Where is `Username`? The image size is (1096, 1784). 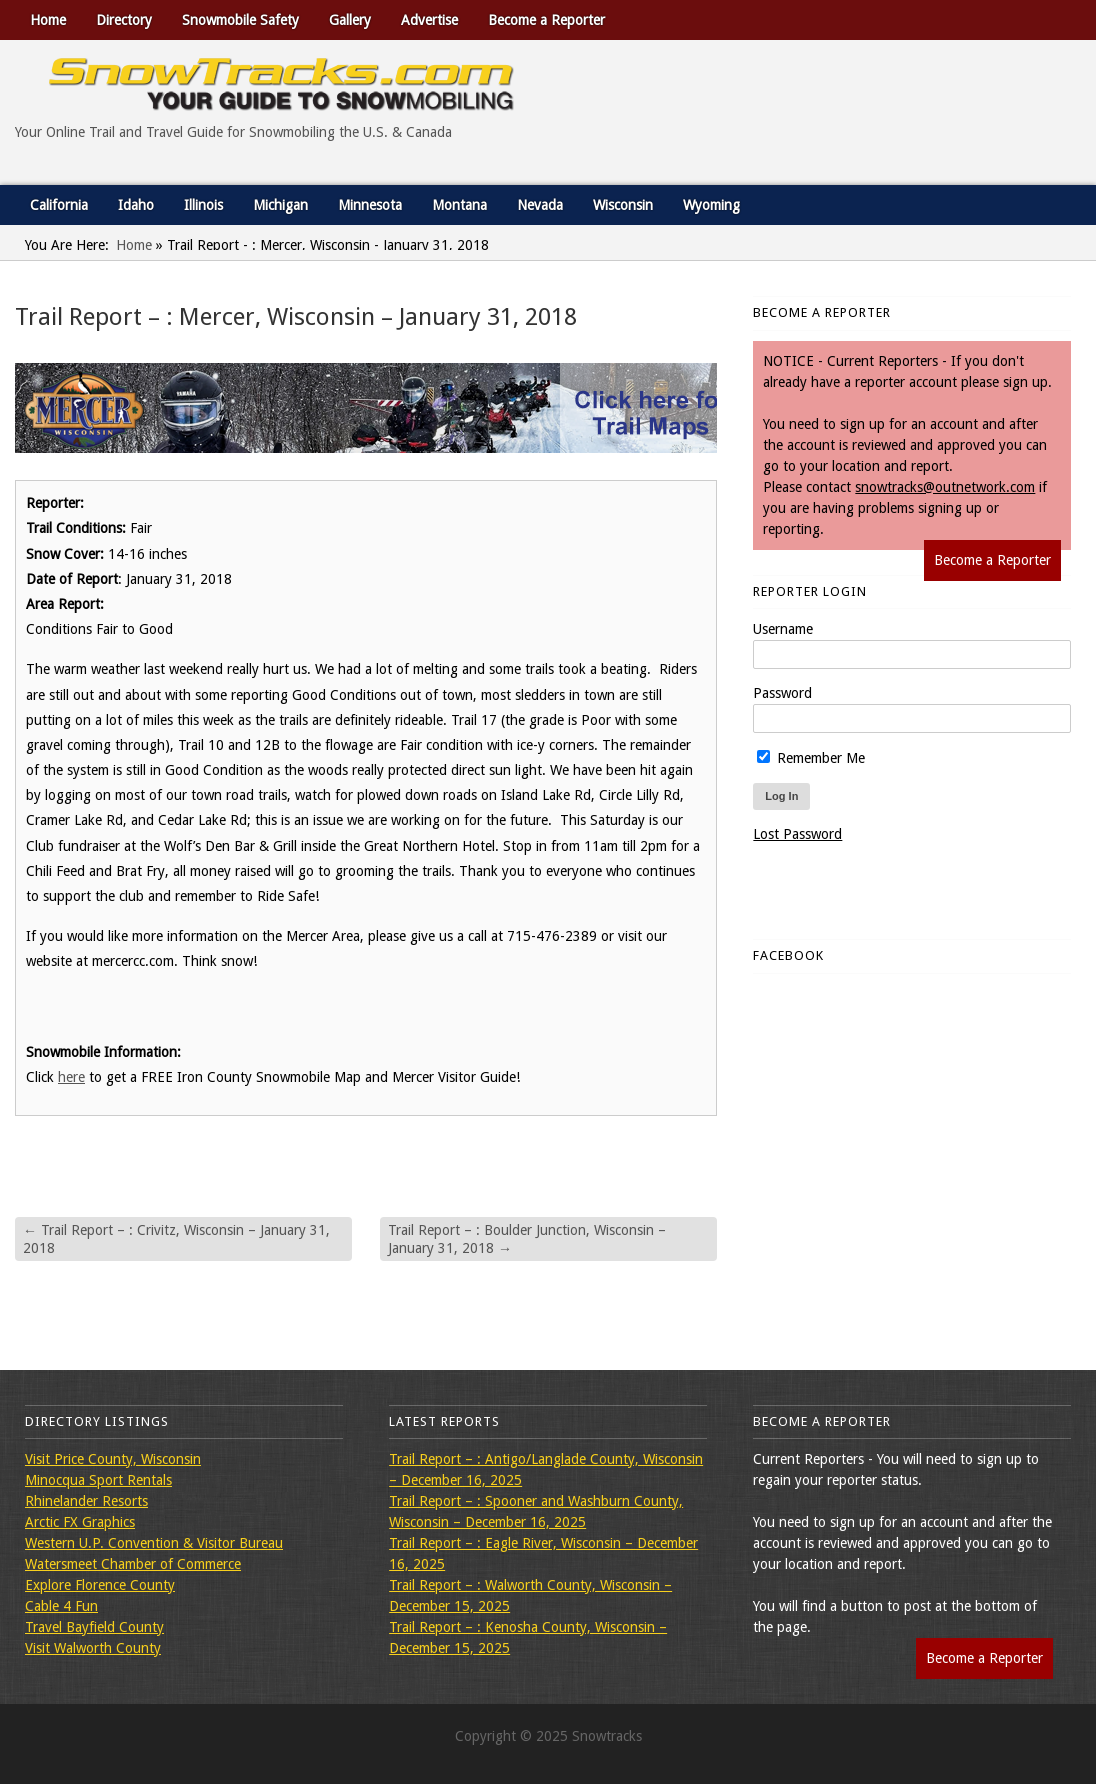
Username is located at coordinates (783, 629).